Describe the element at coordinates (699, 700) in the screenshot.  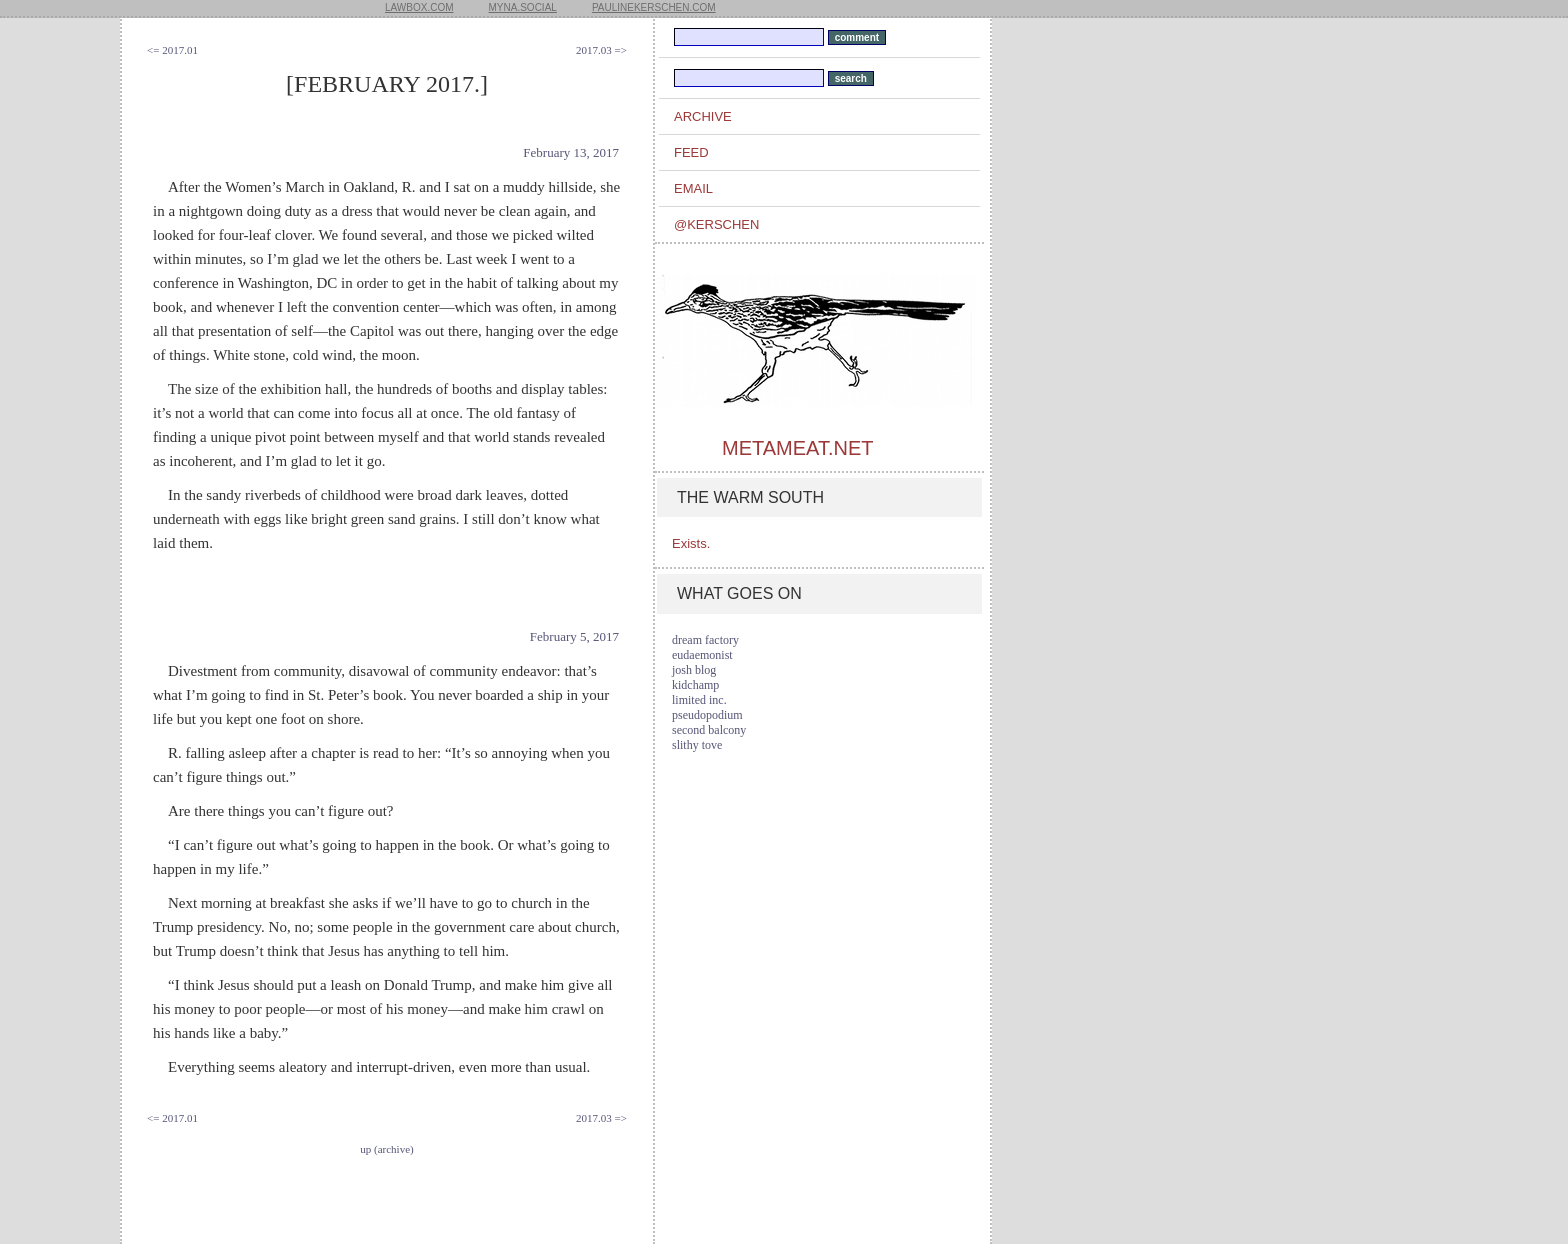
I see `limited inc.` at that location.